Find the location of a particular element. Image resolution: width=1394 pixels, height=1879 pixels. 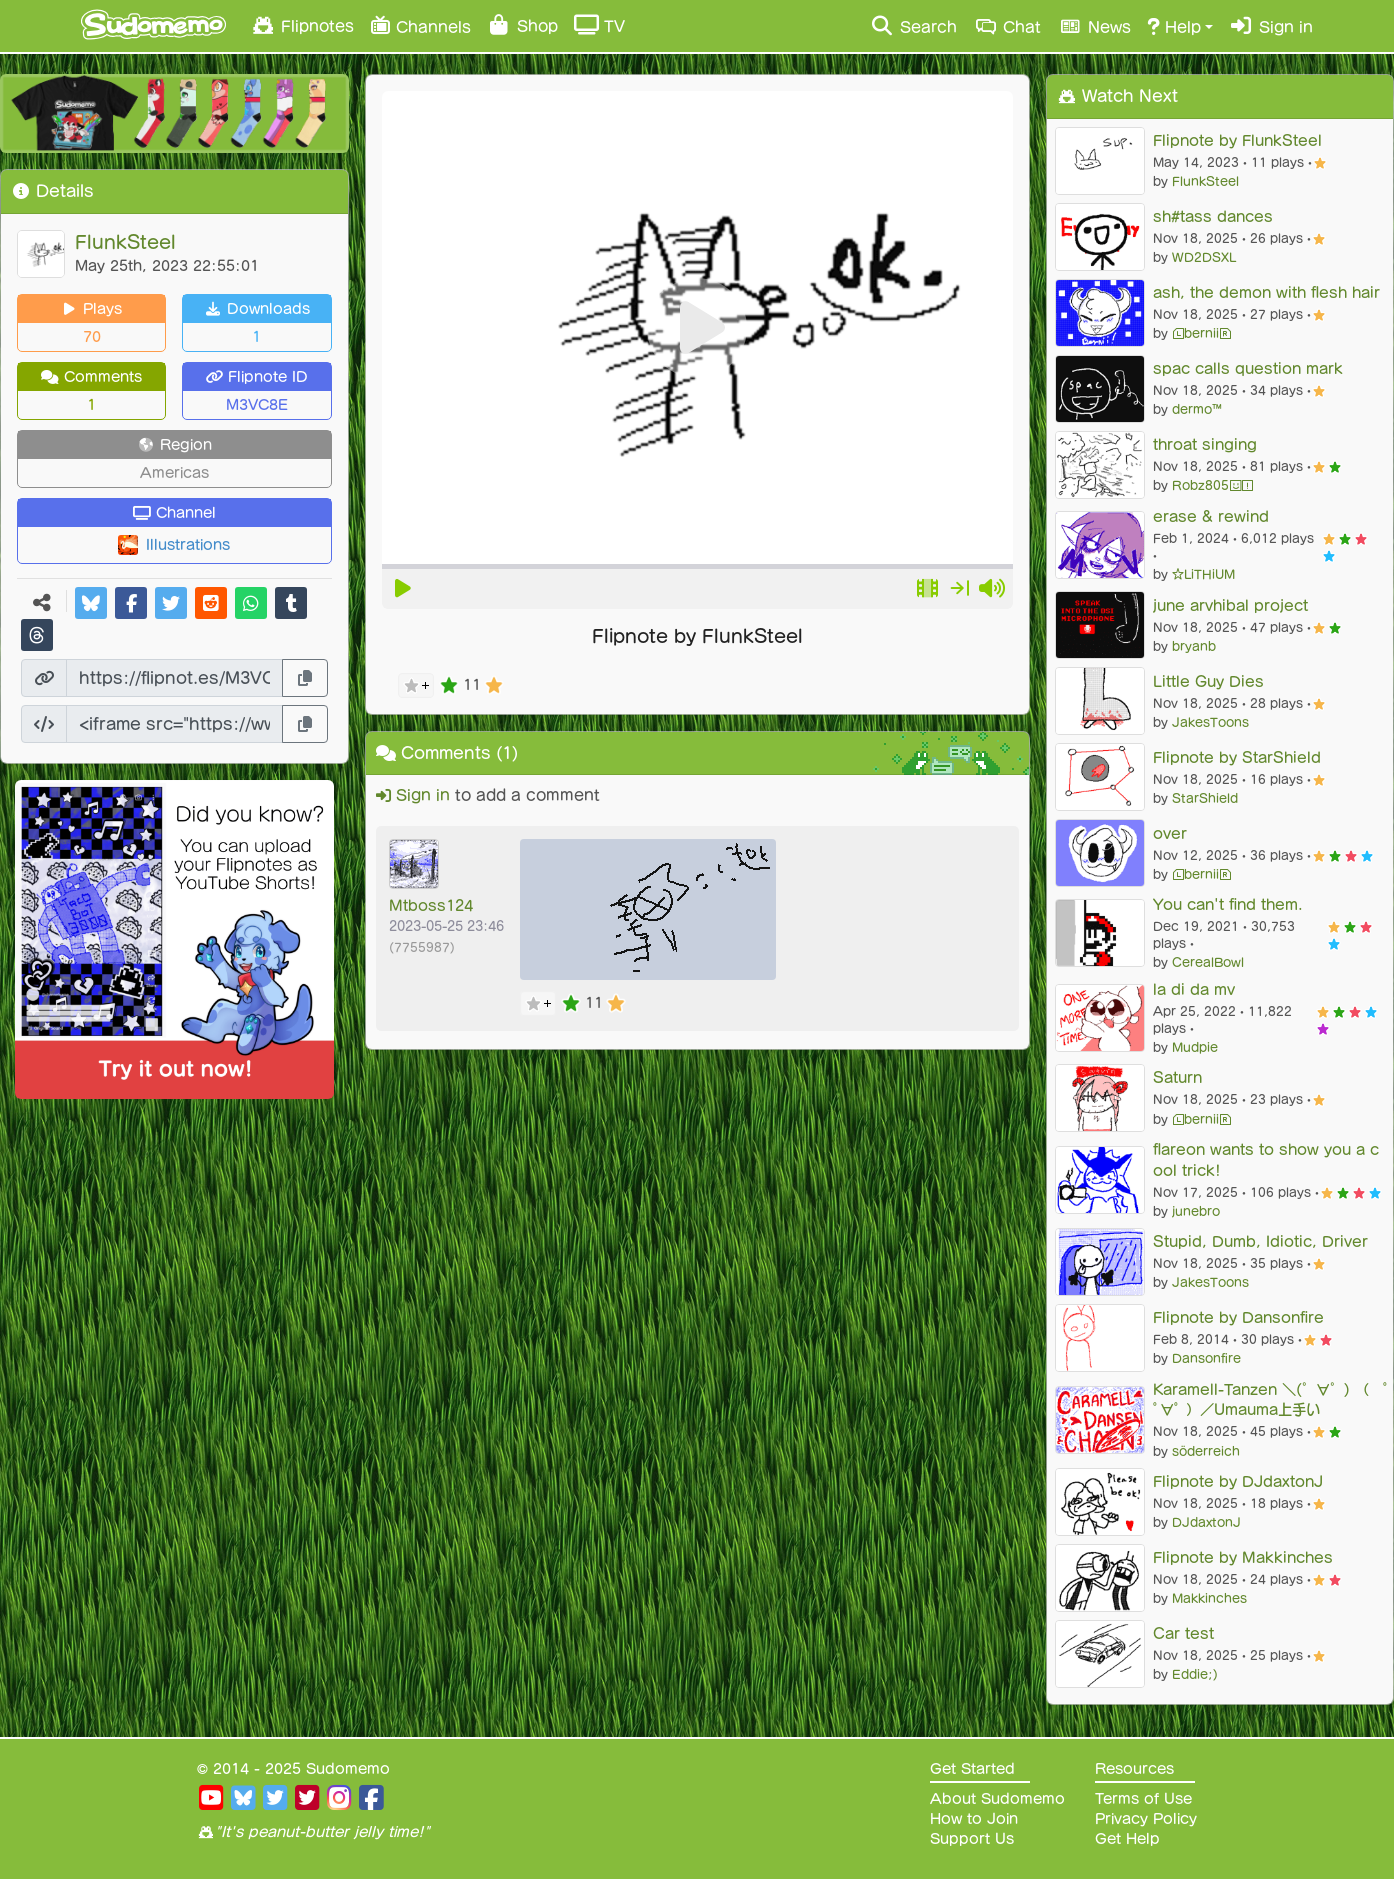

Eddie;) is located at coordinates (1195, 1674).